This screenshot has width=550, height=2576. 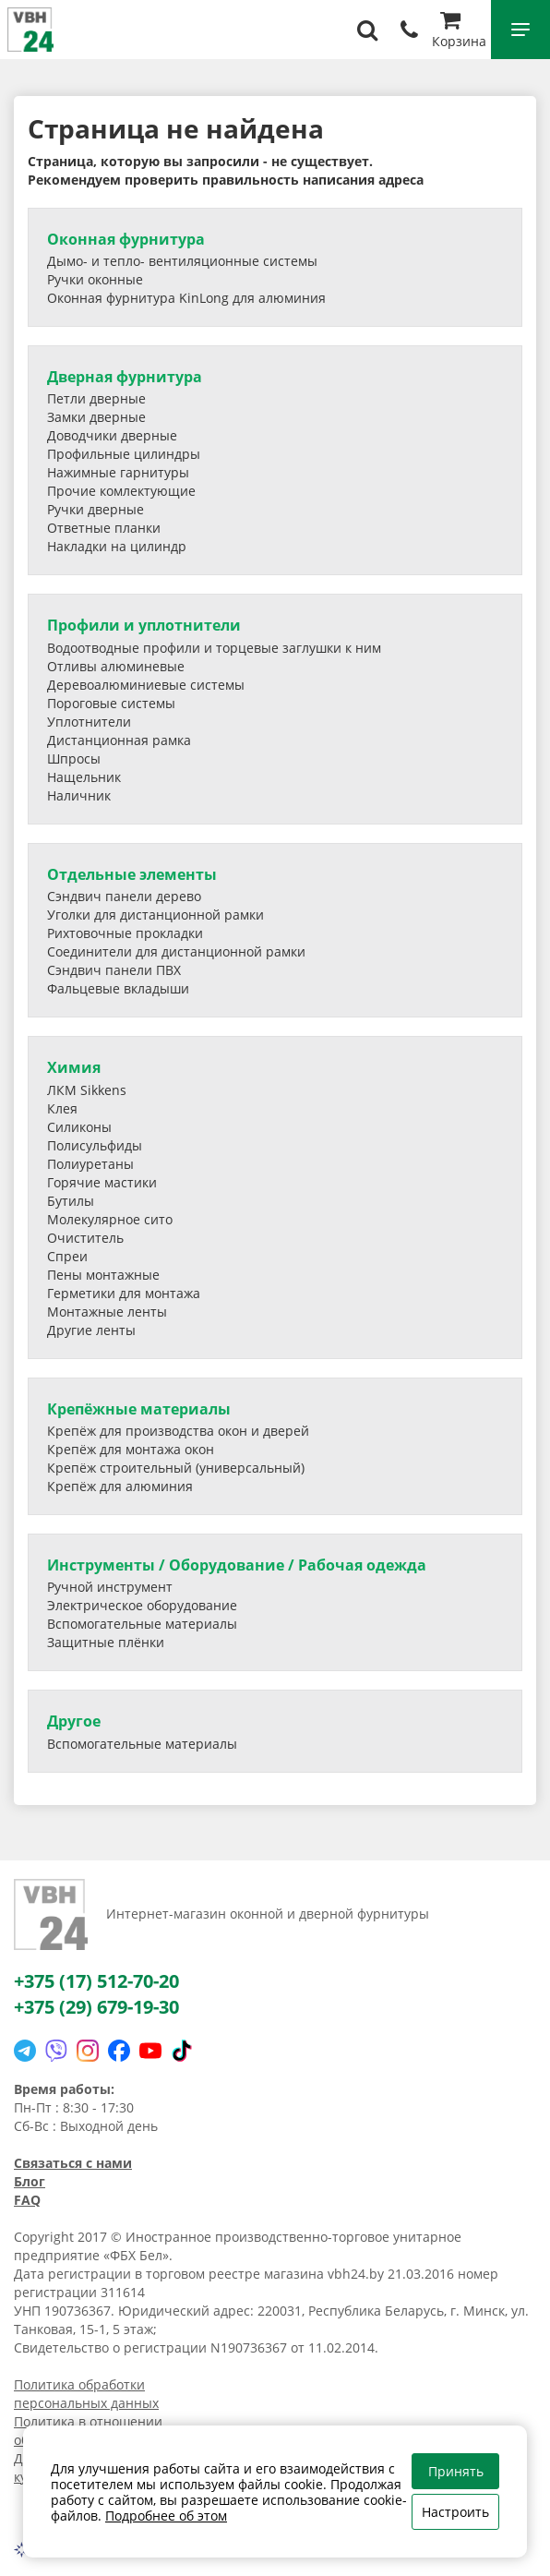 What do you see at coordinates (90, 1164) in the screenshot?
I see `Полиуретаны` at bounding box center [90, 1164].